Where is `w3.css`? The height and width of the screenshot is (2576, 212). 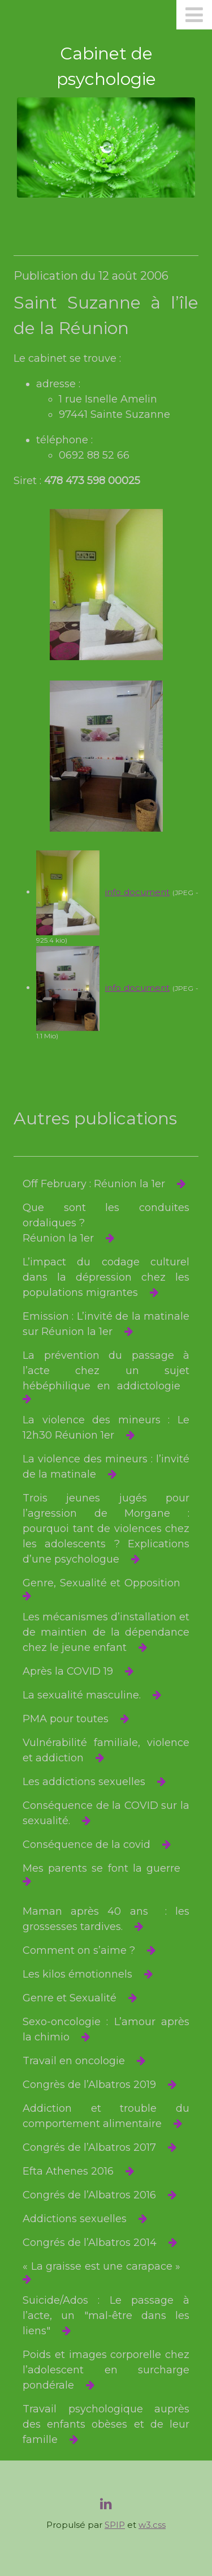 w3.css is located at coordinates (152, 2524).